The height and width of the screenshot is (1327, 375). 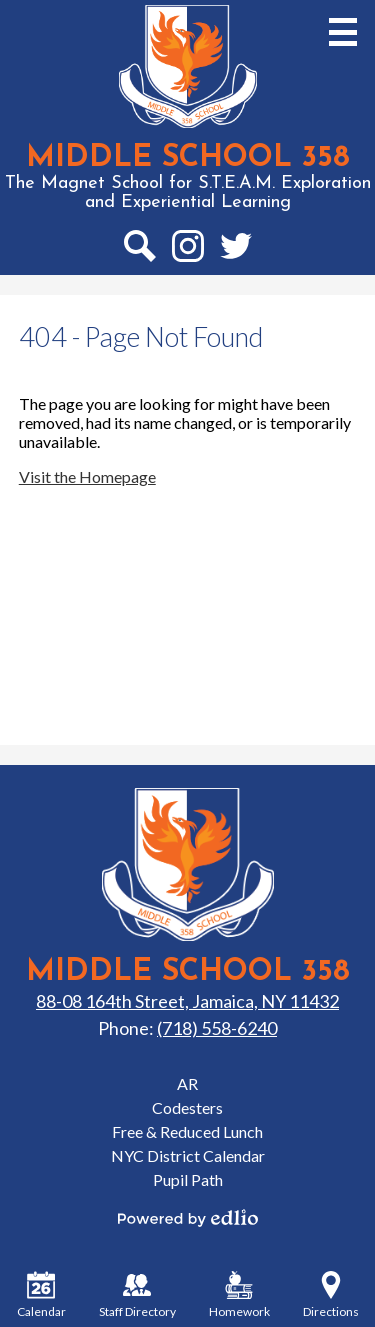 What do you see at coordinates (188, 1179) in the screenshot?
I see `Pupil Path` at bounding box center [188, 1179].